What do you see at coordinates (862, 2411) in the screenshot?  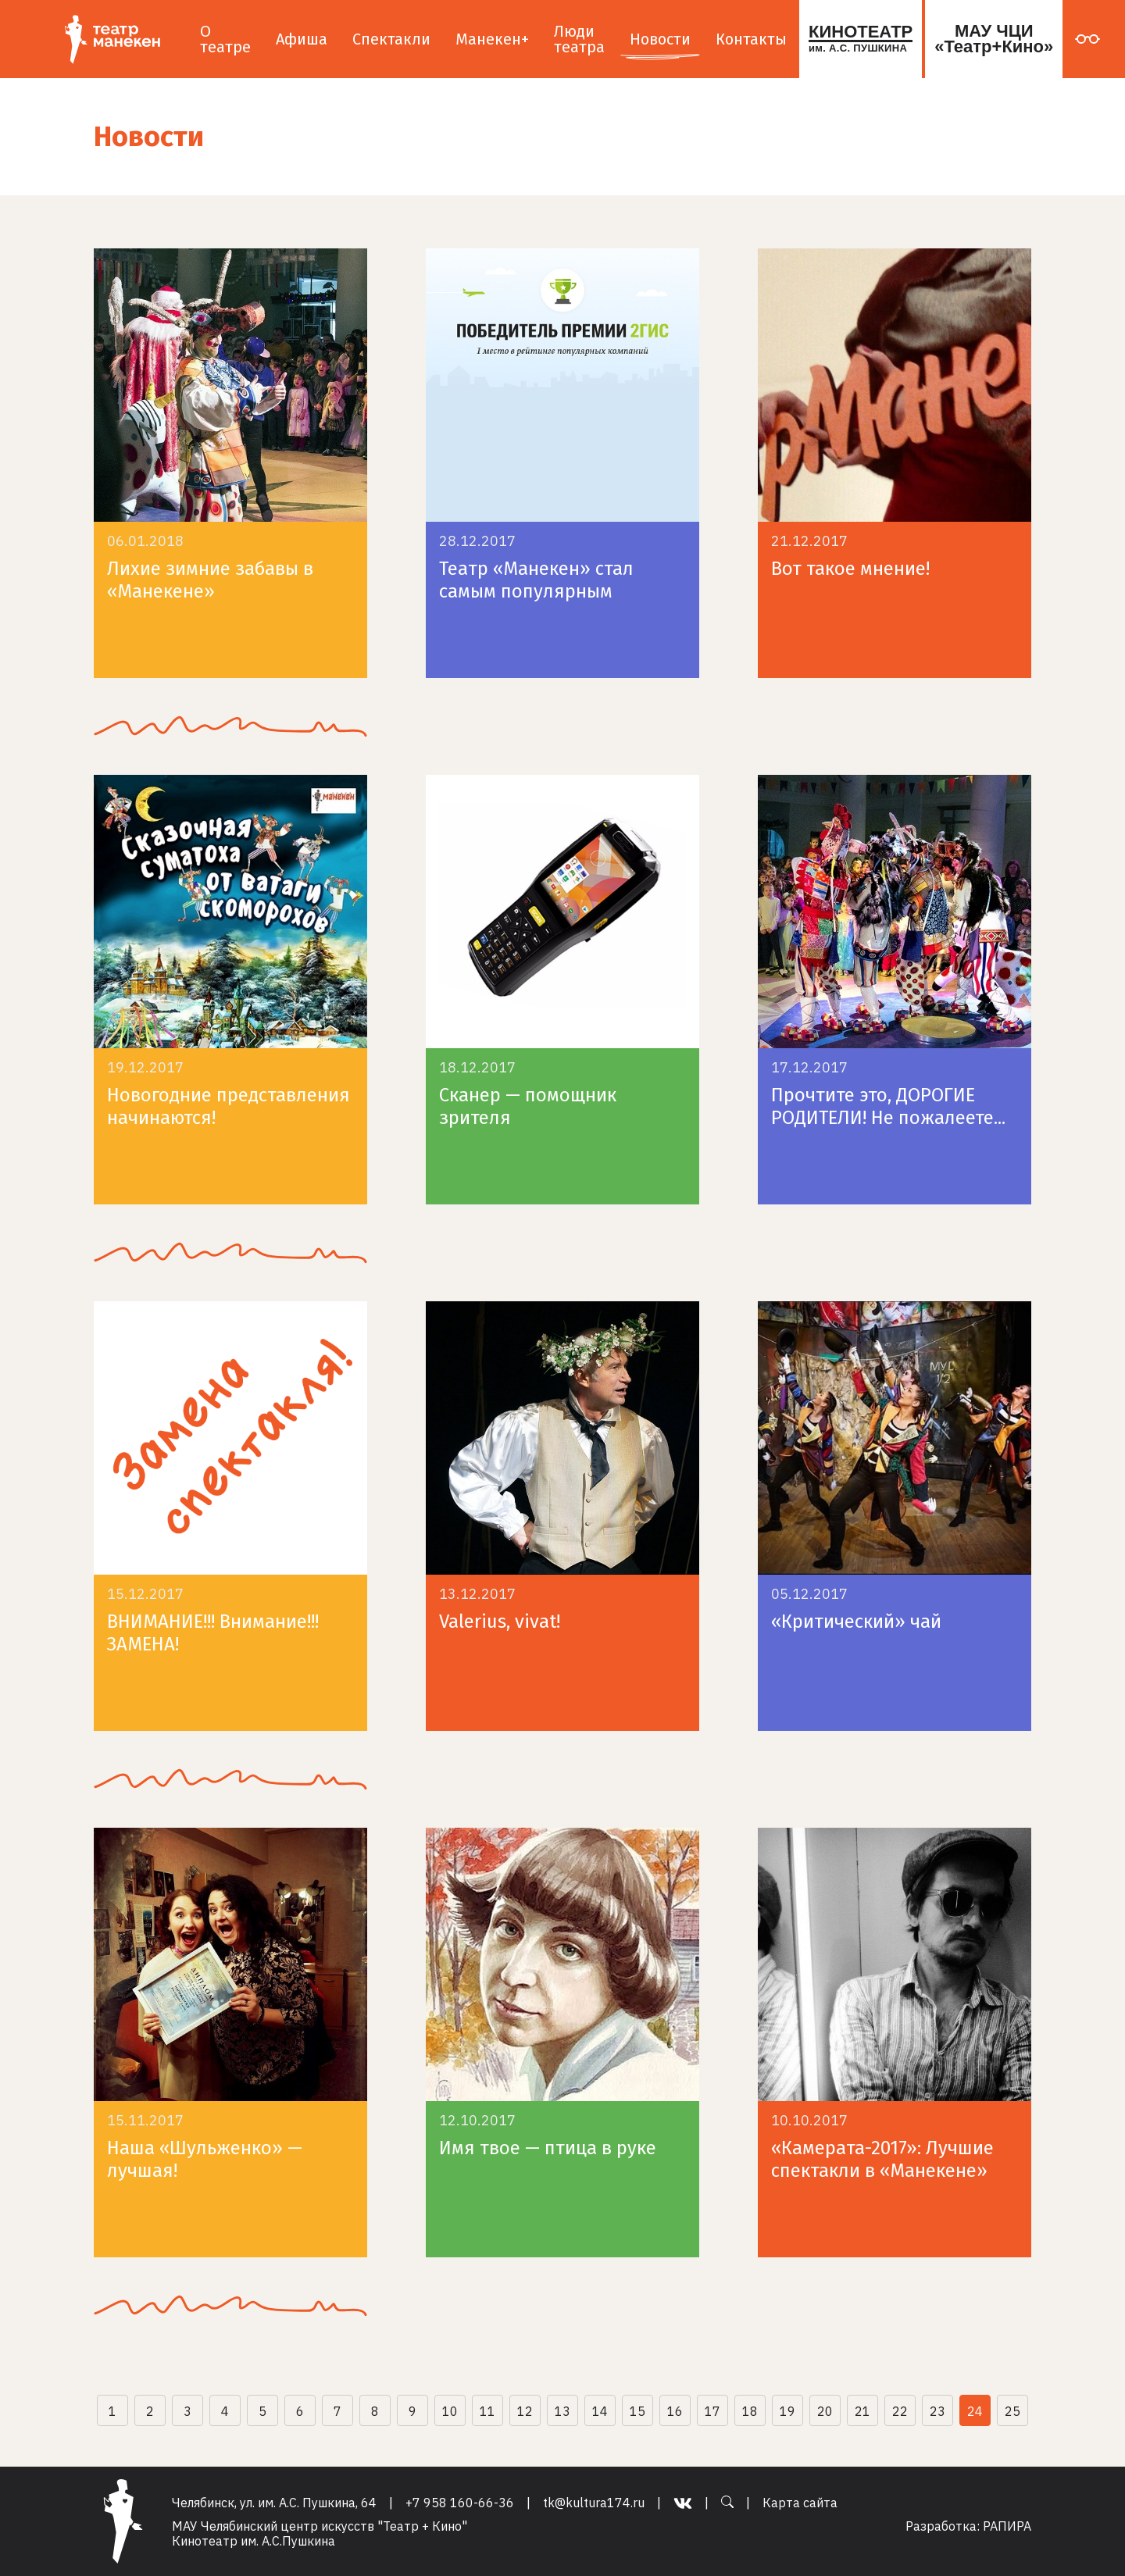 I see `21` at bounding box center [862, 2411].